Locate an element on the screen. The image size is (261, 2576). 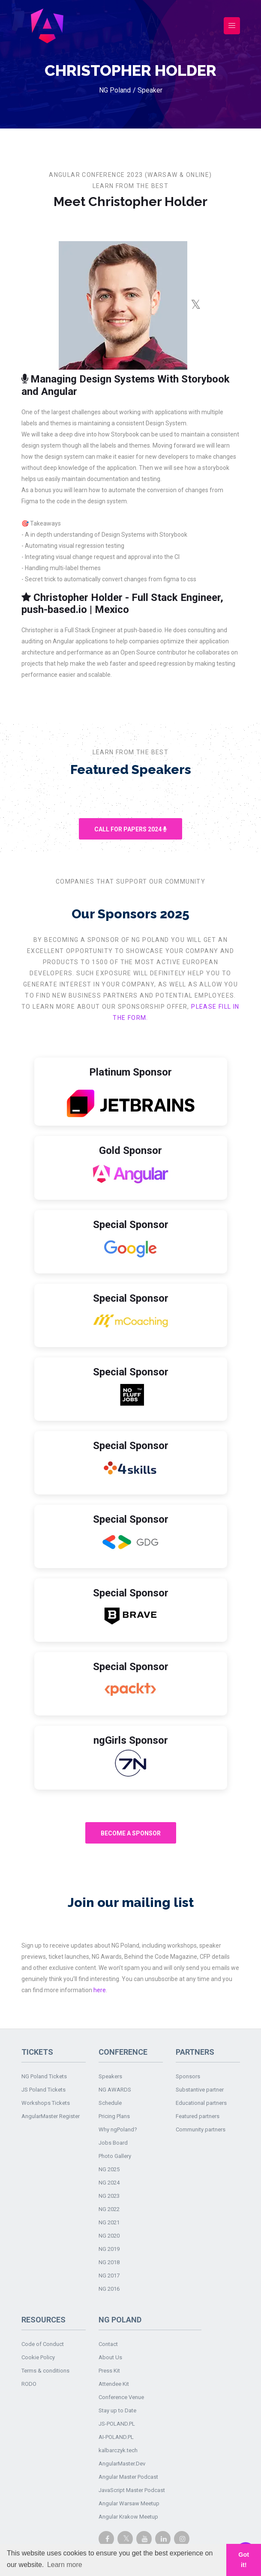
Angular Master Podcast is located at coordinates (128, 2477).